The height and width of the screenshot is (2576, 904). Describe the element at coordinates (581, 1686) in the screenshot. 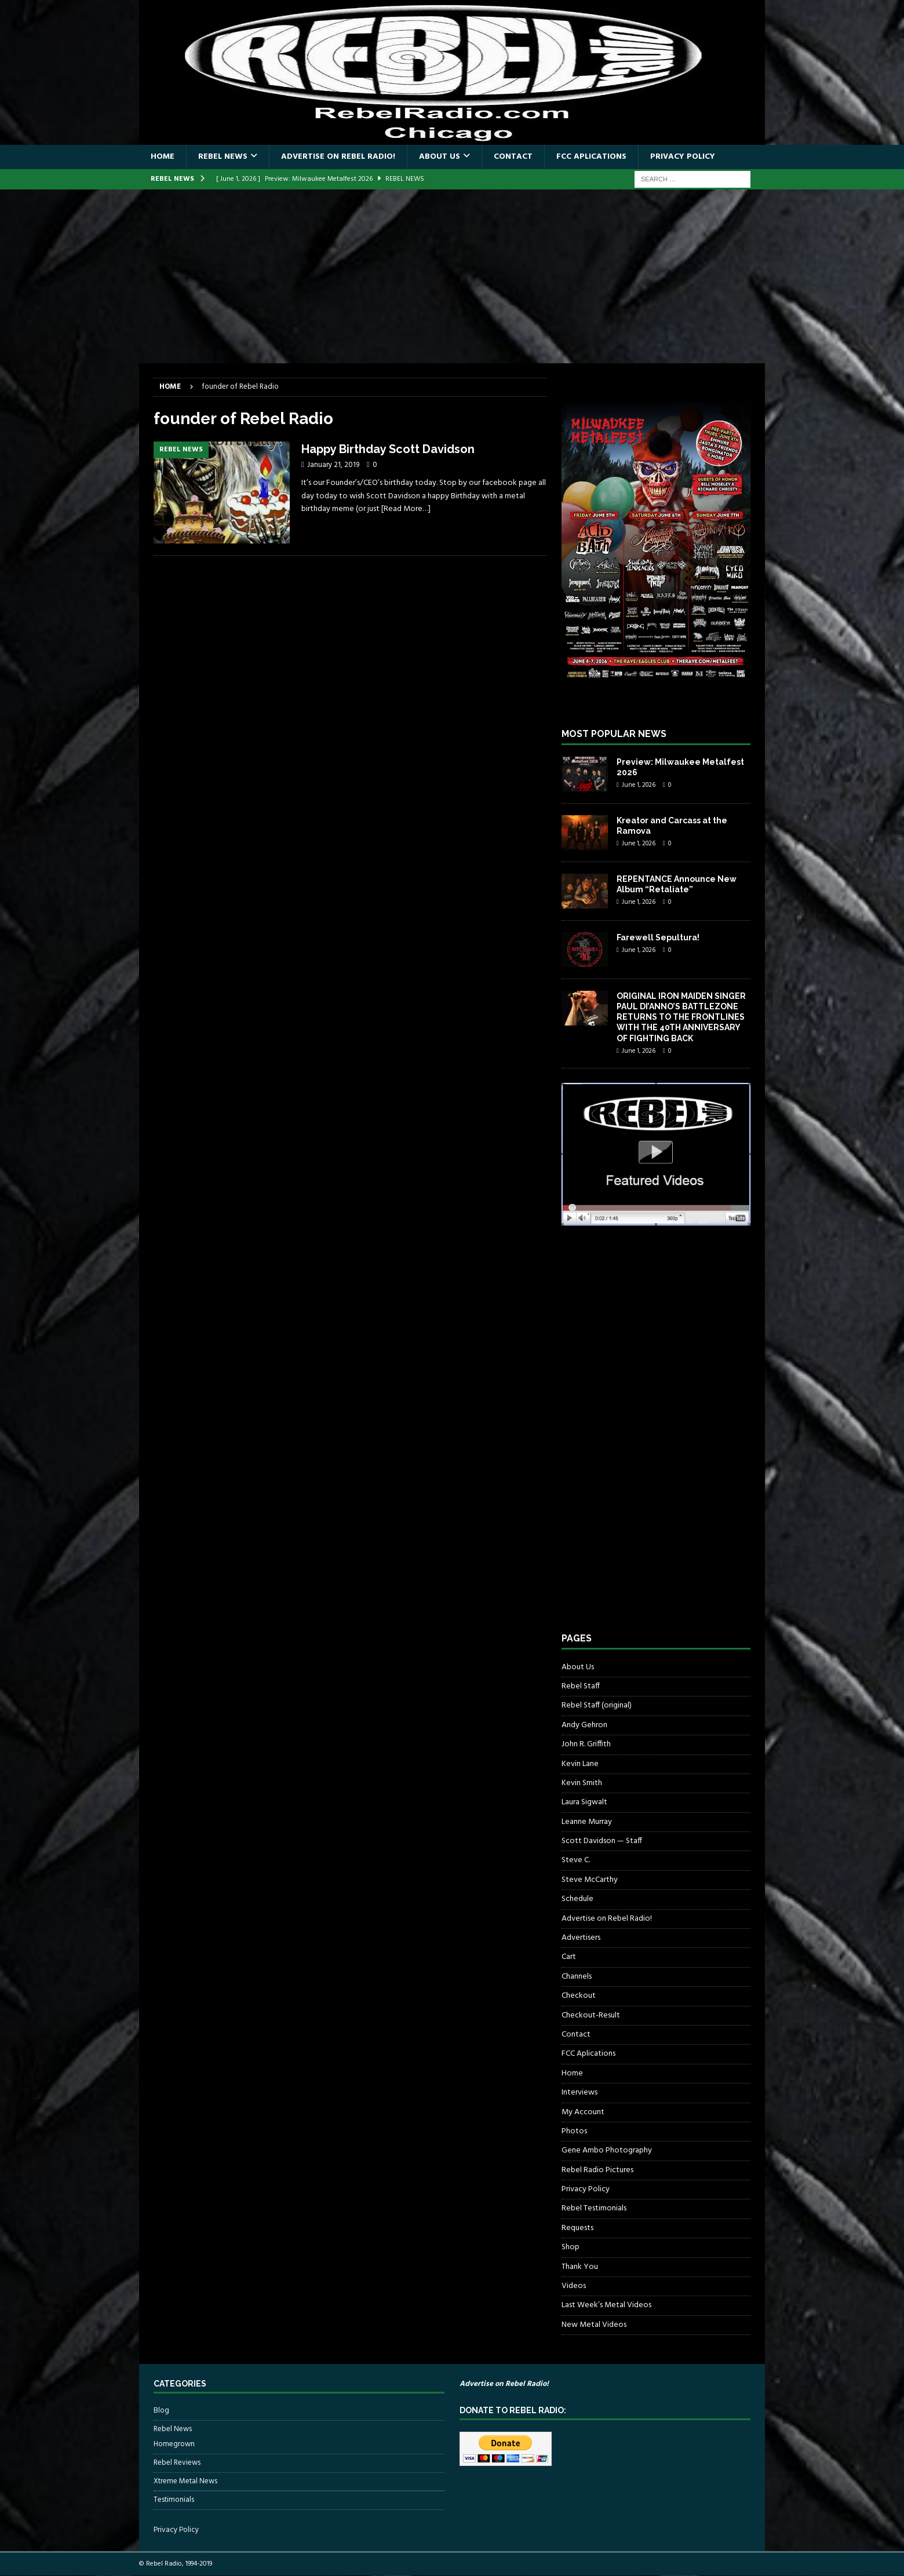

I see `Rebel Staff` at that location.